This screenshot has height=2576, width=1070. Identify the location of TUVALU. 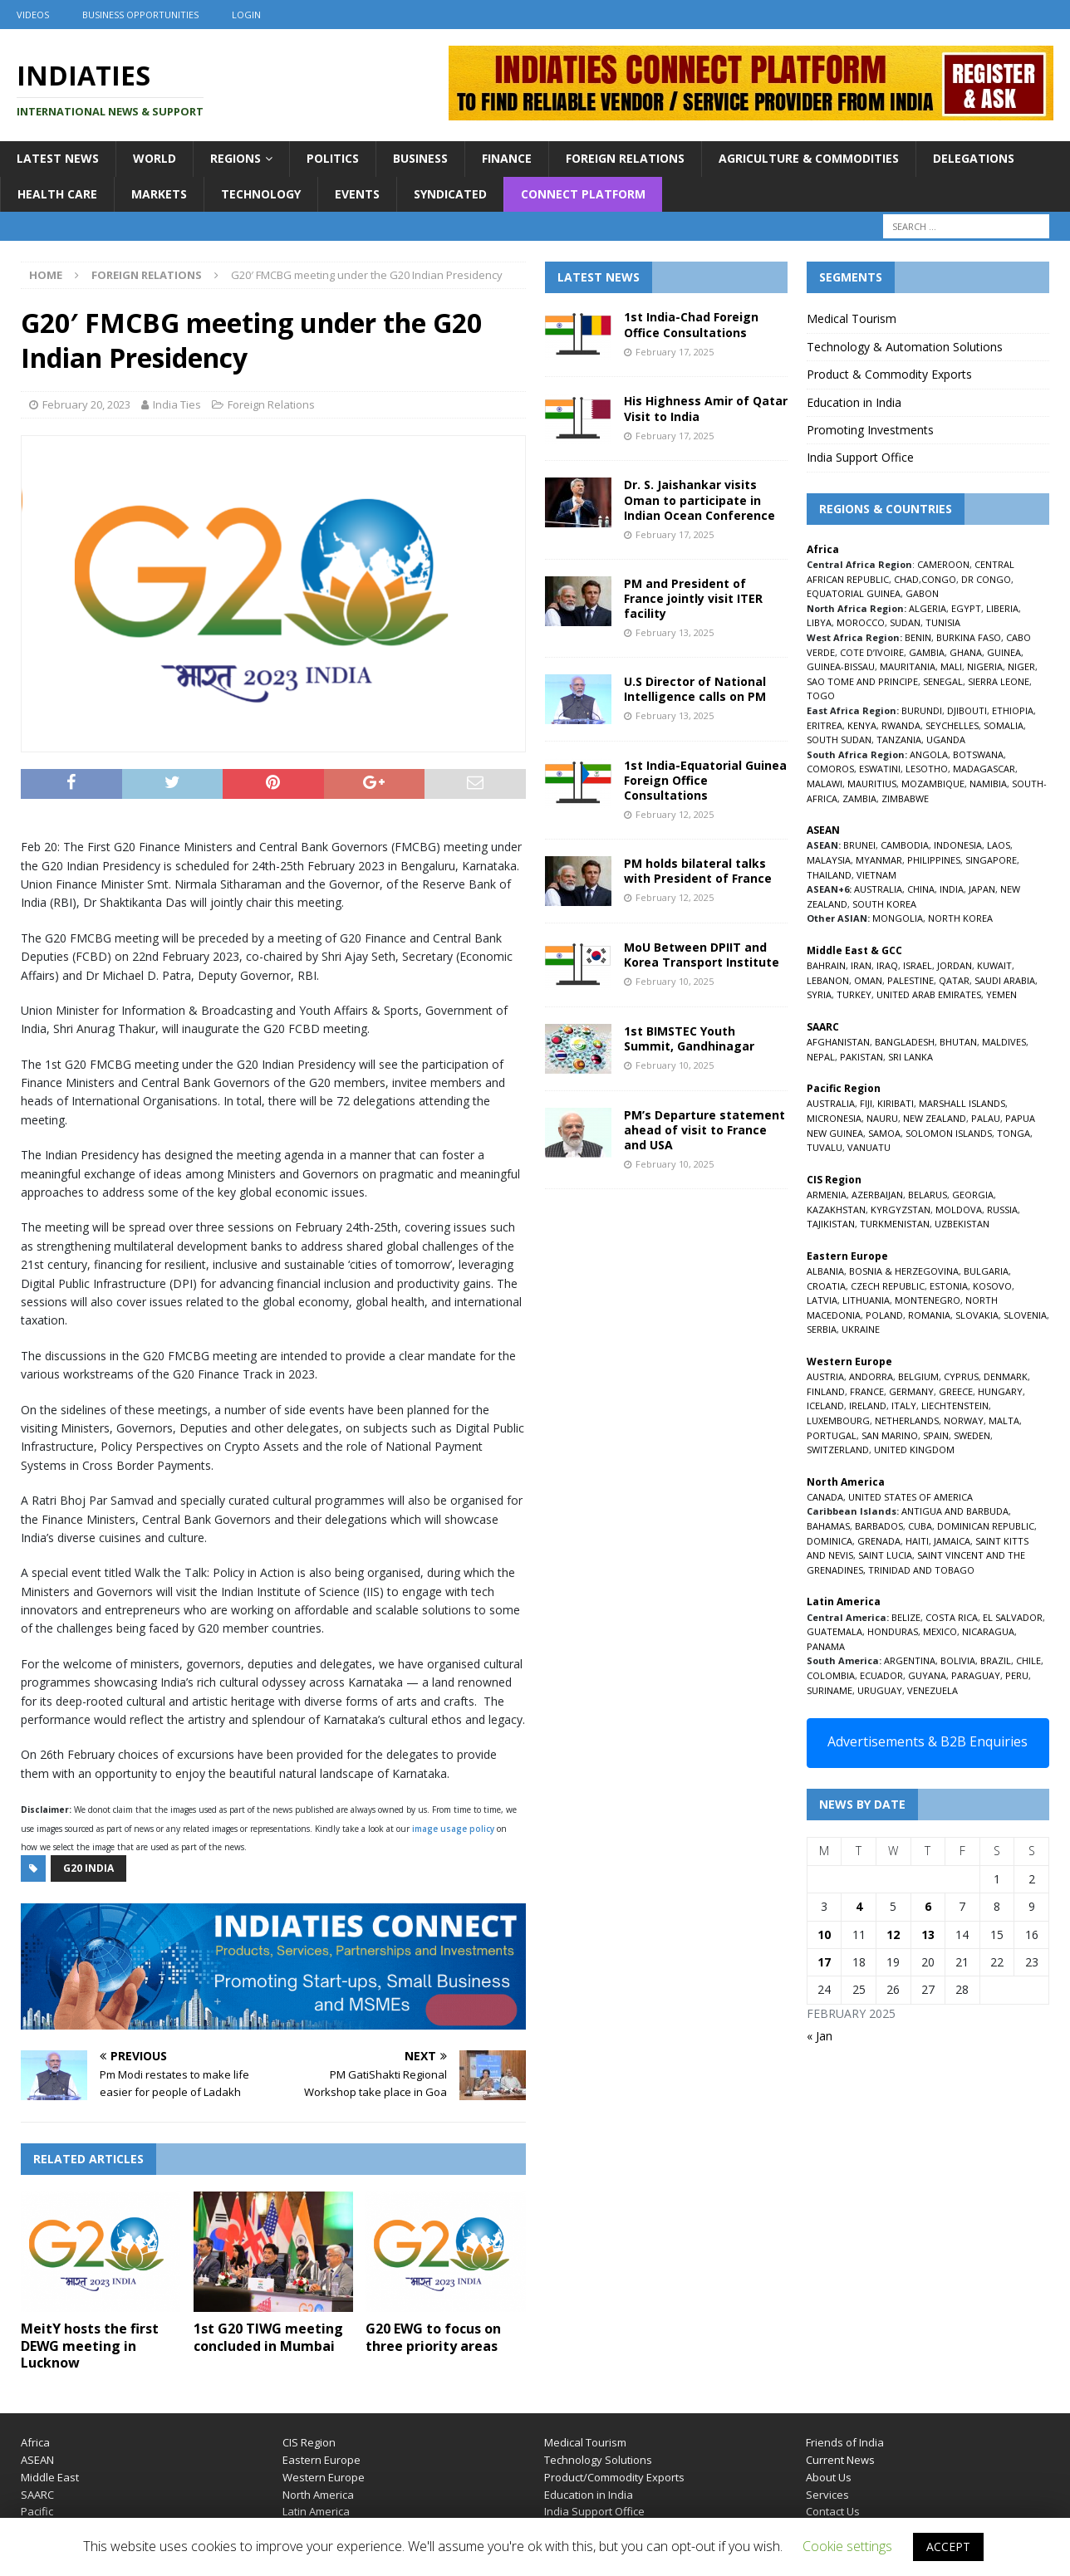
(824, 1147).